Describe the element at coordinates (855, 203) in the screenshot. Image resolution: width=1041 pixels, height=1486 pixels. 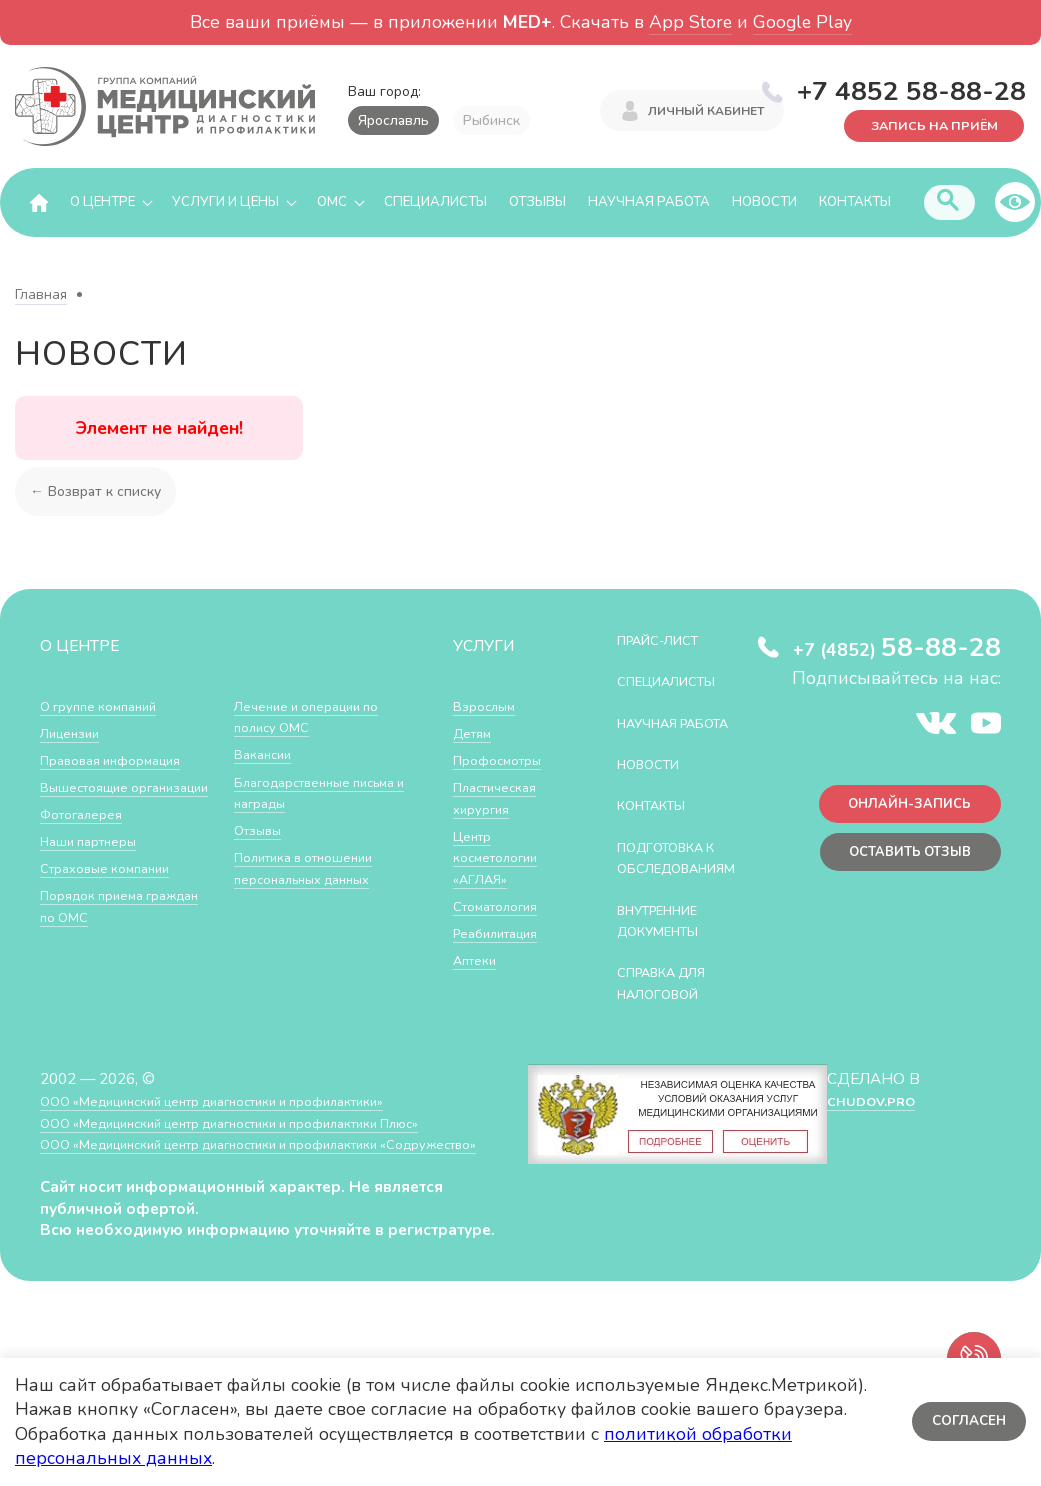
I see `Контакты` at that location.